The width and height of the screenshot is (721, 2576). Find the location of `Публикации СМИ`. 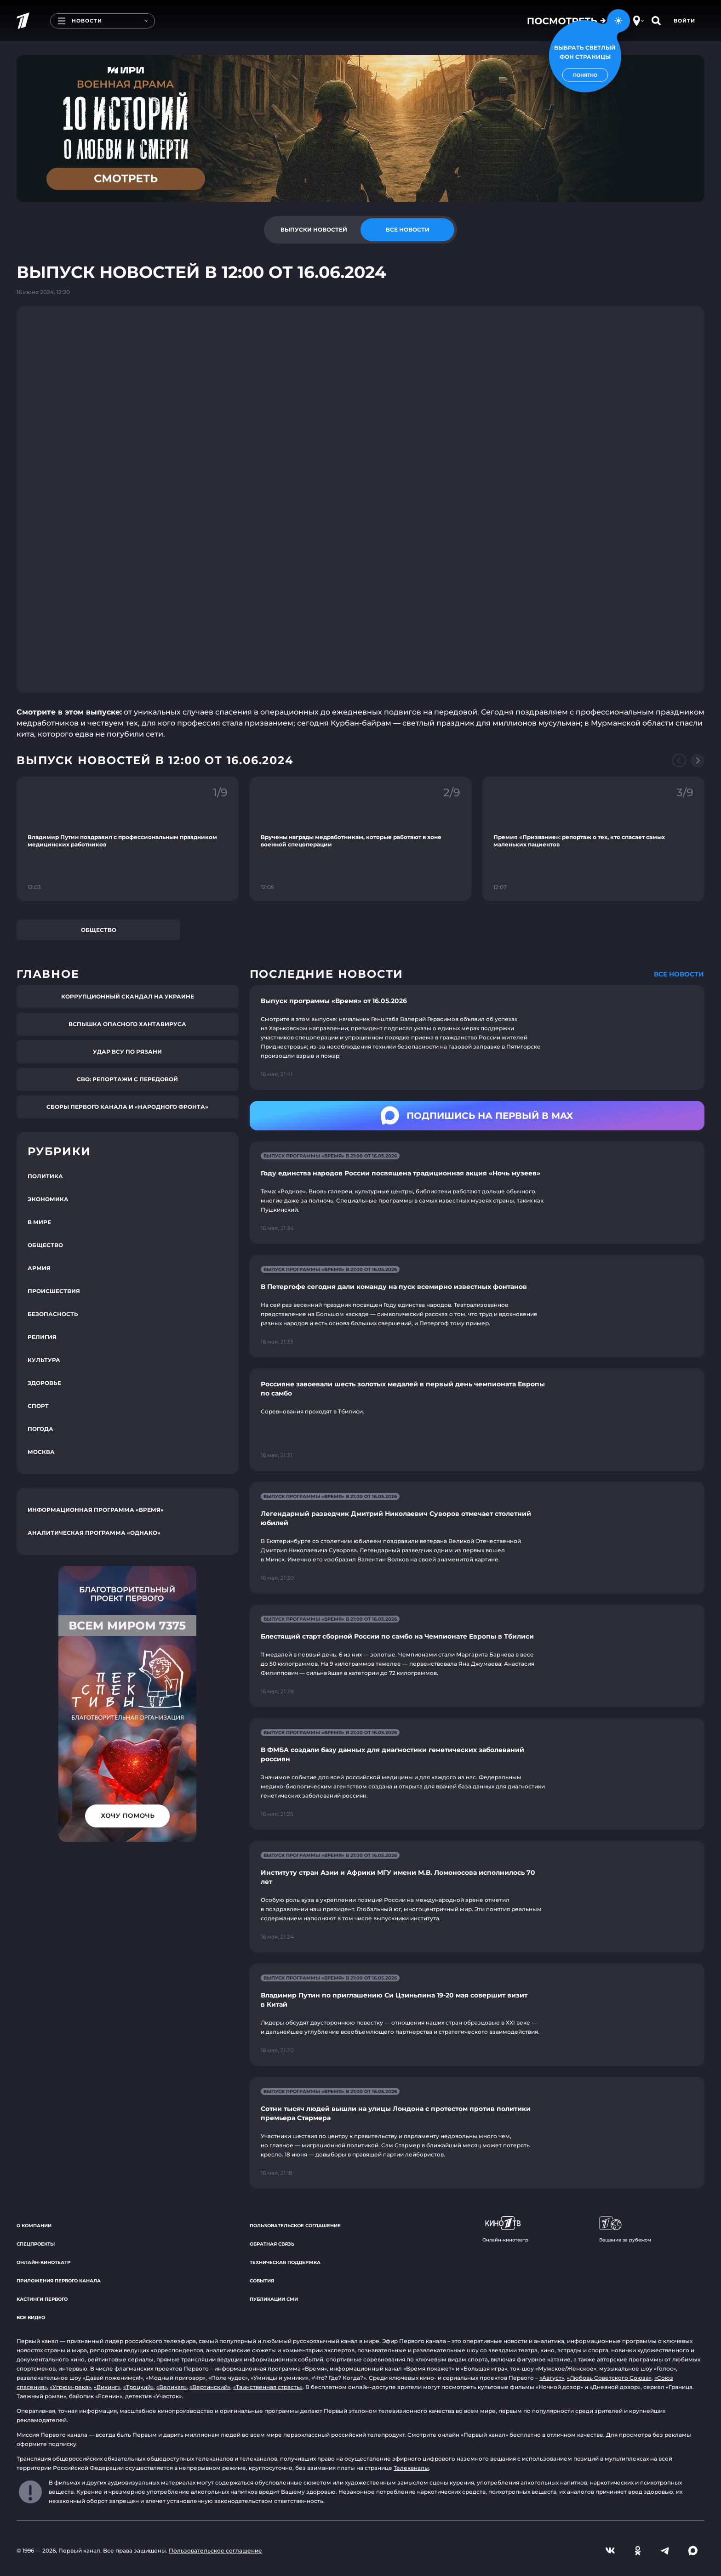

Публикации СМИ is located at coordinates (274, 2299).